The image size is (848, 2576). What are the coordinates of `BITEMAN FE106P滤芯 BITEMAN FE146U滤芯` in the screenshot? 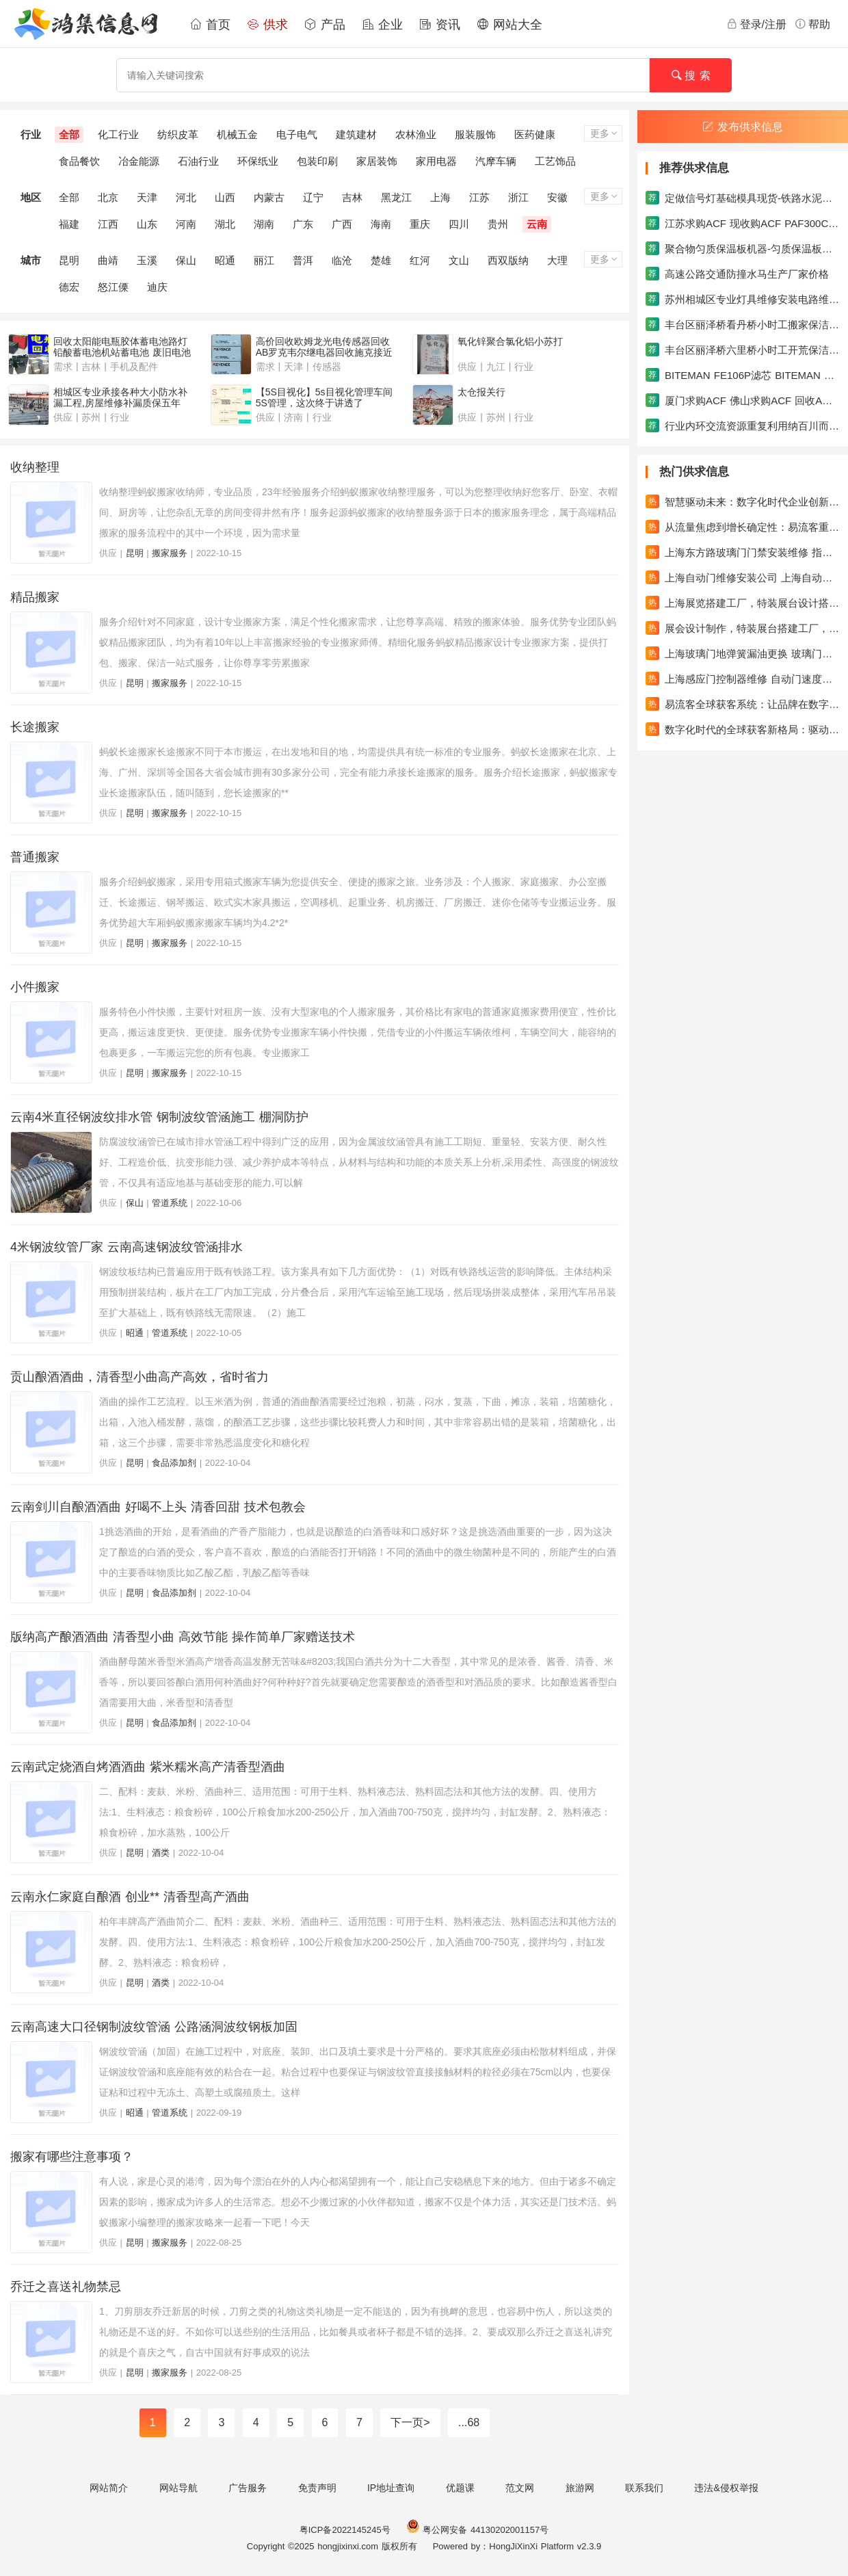 It's located at (743, 375).